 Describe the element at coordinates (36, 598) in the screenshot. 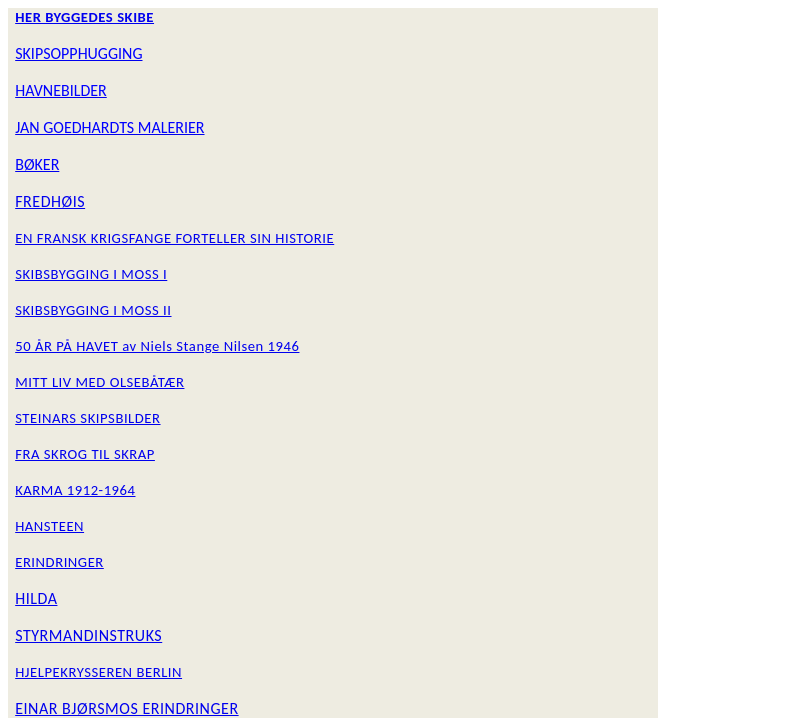

I see `HILDA` at that location.